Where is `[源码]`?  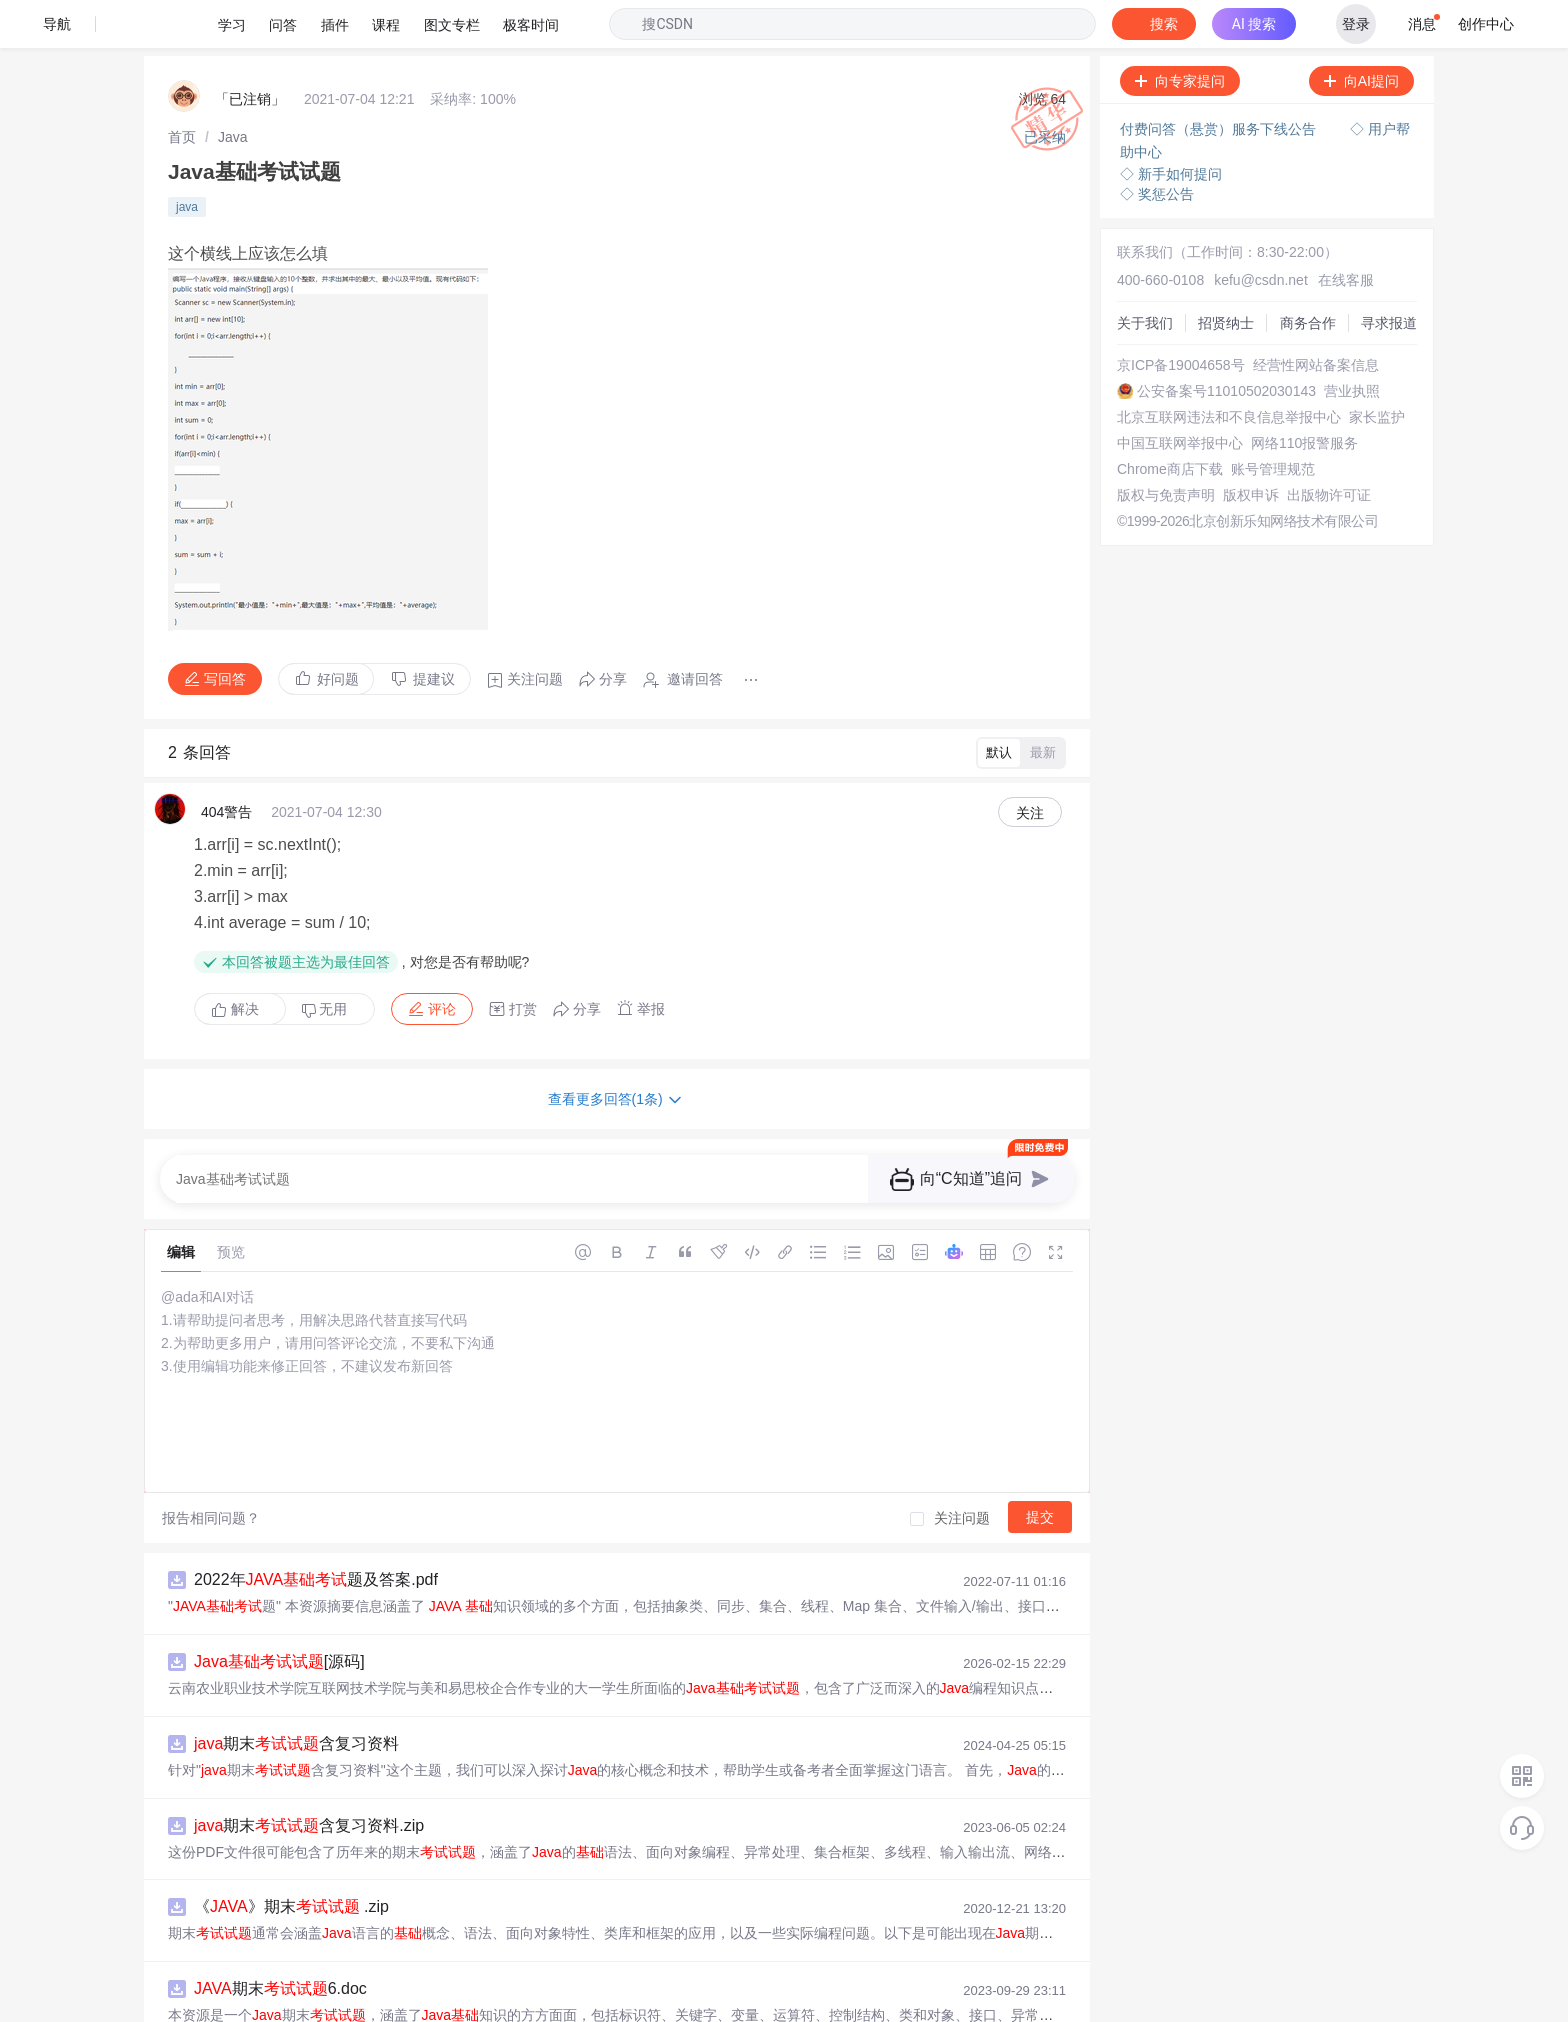 [源码] is located at coordinates (279, 1613).